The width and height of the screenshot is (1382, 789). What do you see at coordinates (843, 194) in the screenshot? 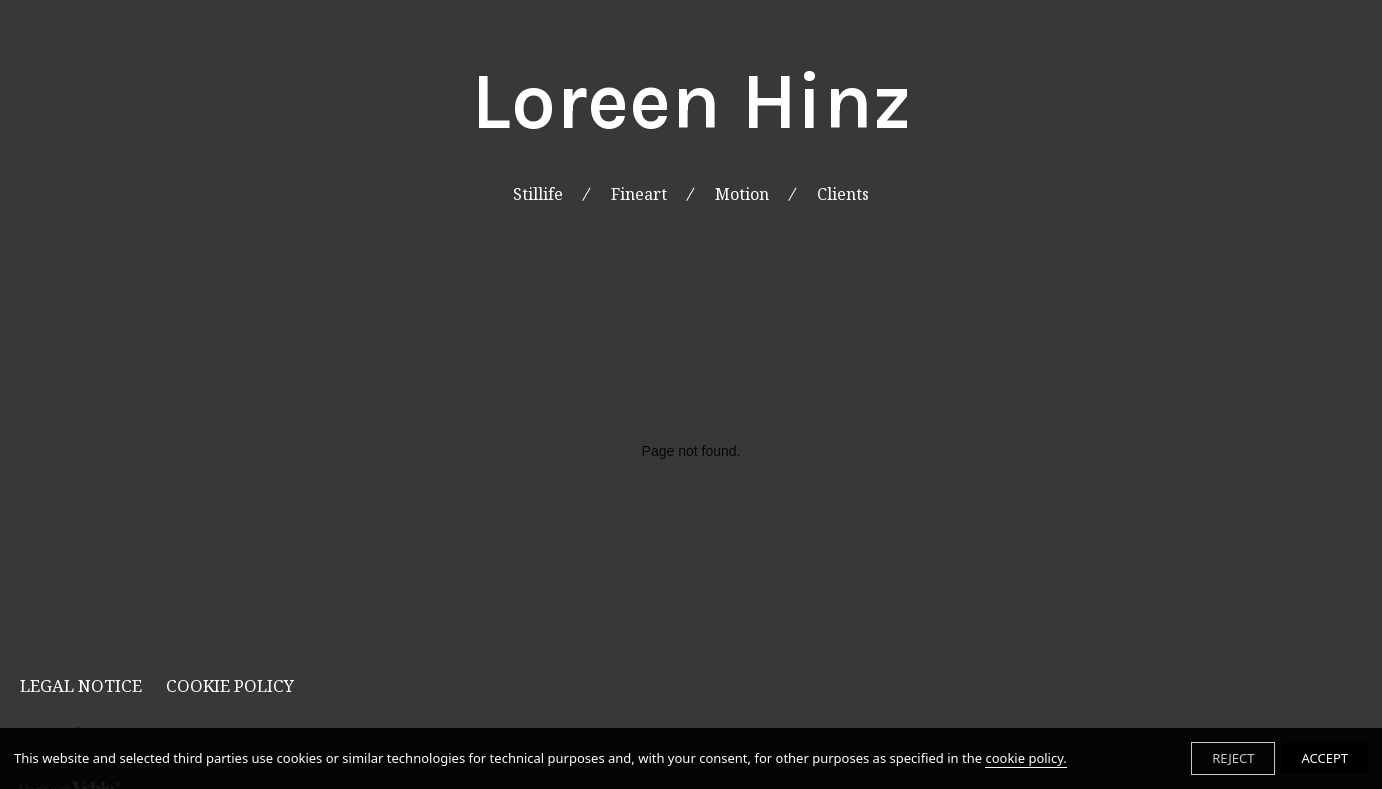
I see `Clients` at bounding box center [843, 194].